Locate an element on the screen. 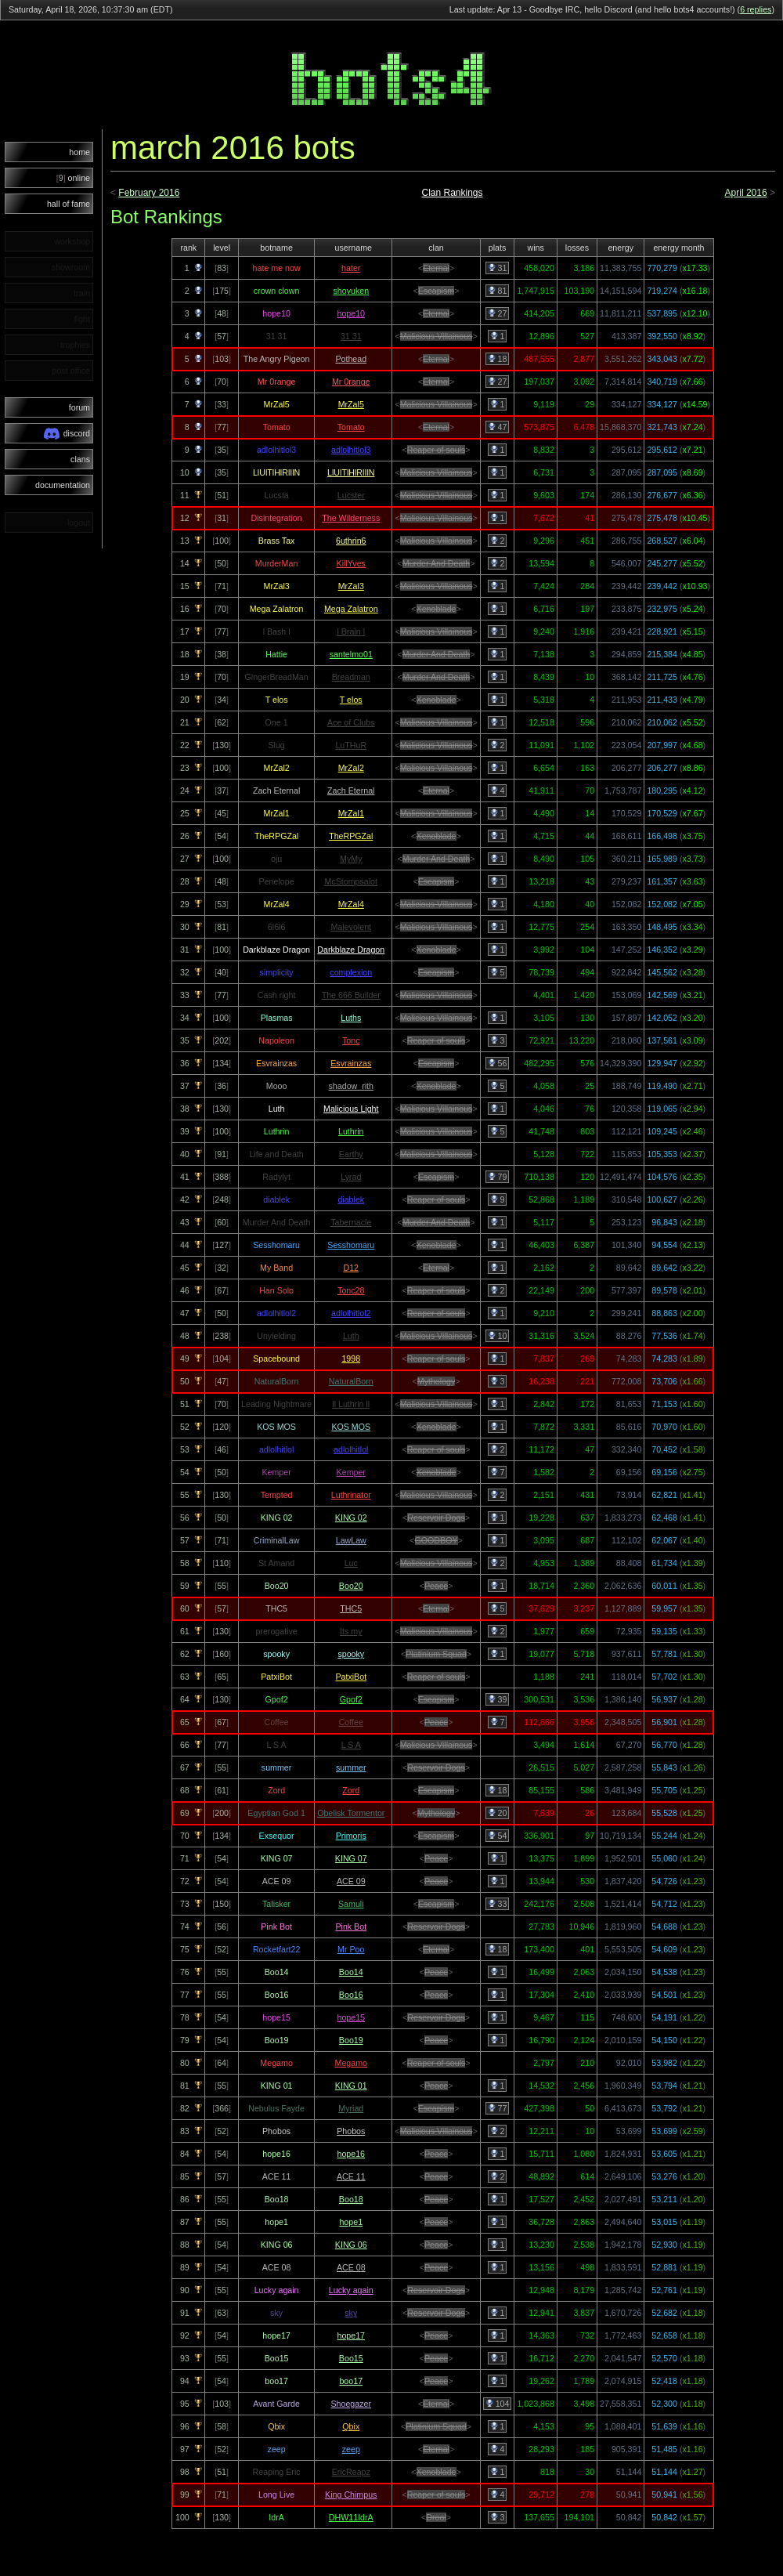 The height and width of the screenshot is (2576, 783). 6uthrin6 is located at coordinates (351, 540).